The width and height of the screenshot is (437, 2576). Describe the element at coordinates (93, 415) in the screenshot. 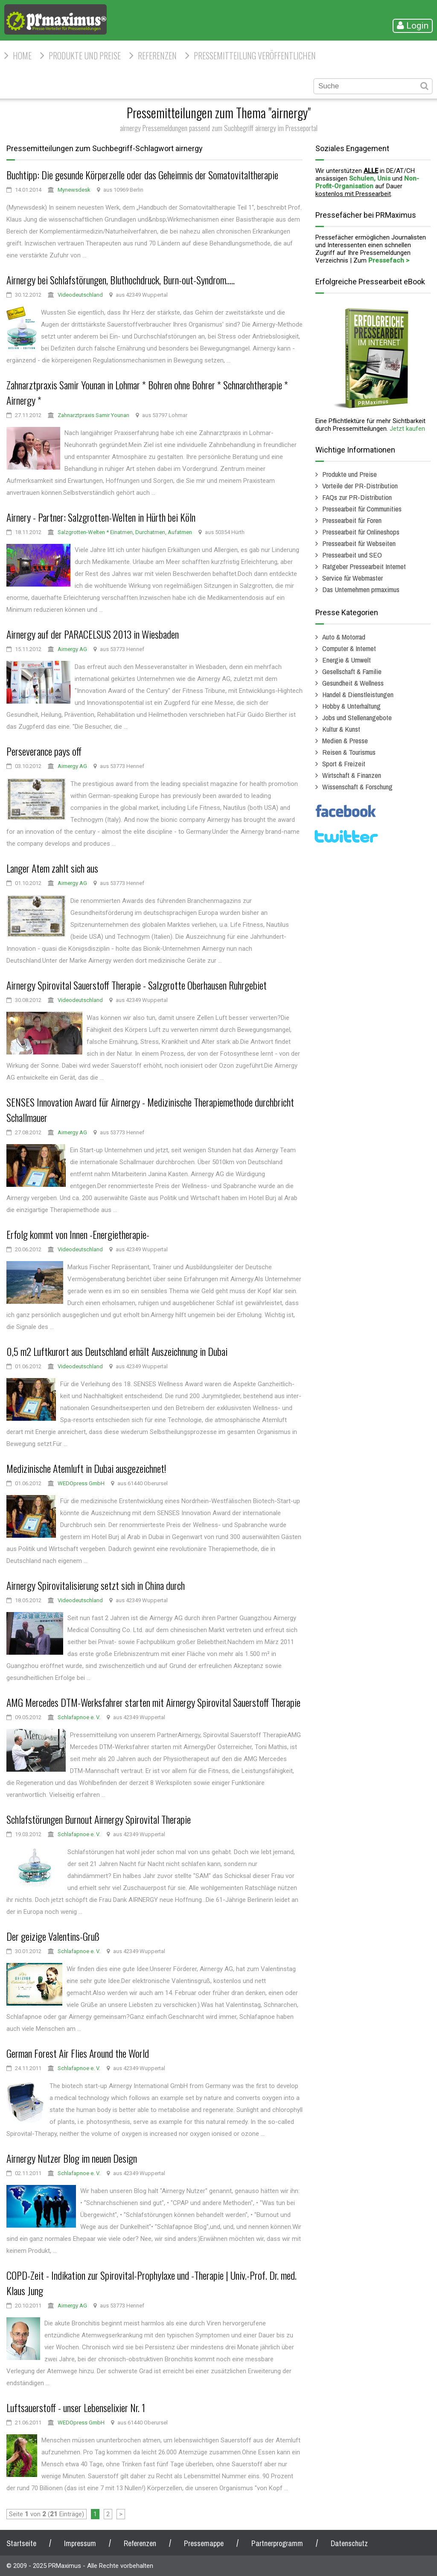

I see `Zahnarztpraxis Samir Younan` at that location.